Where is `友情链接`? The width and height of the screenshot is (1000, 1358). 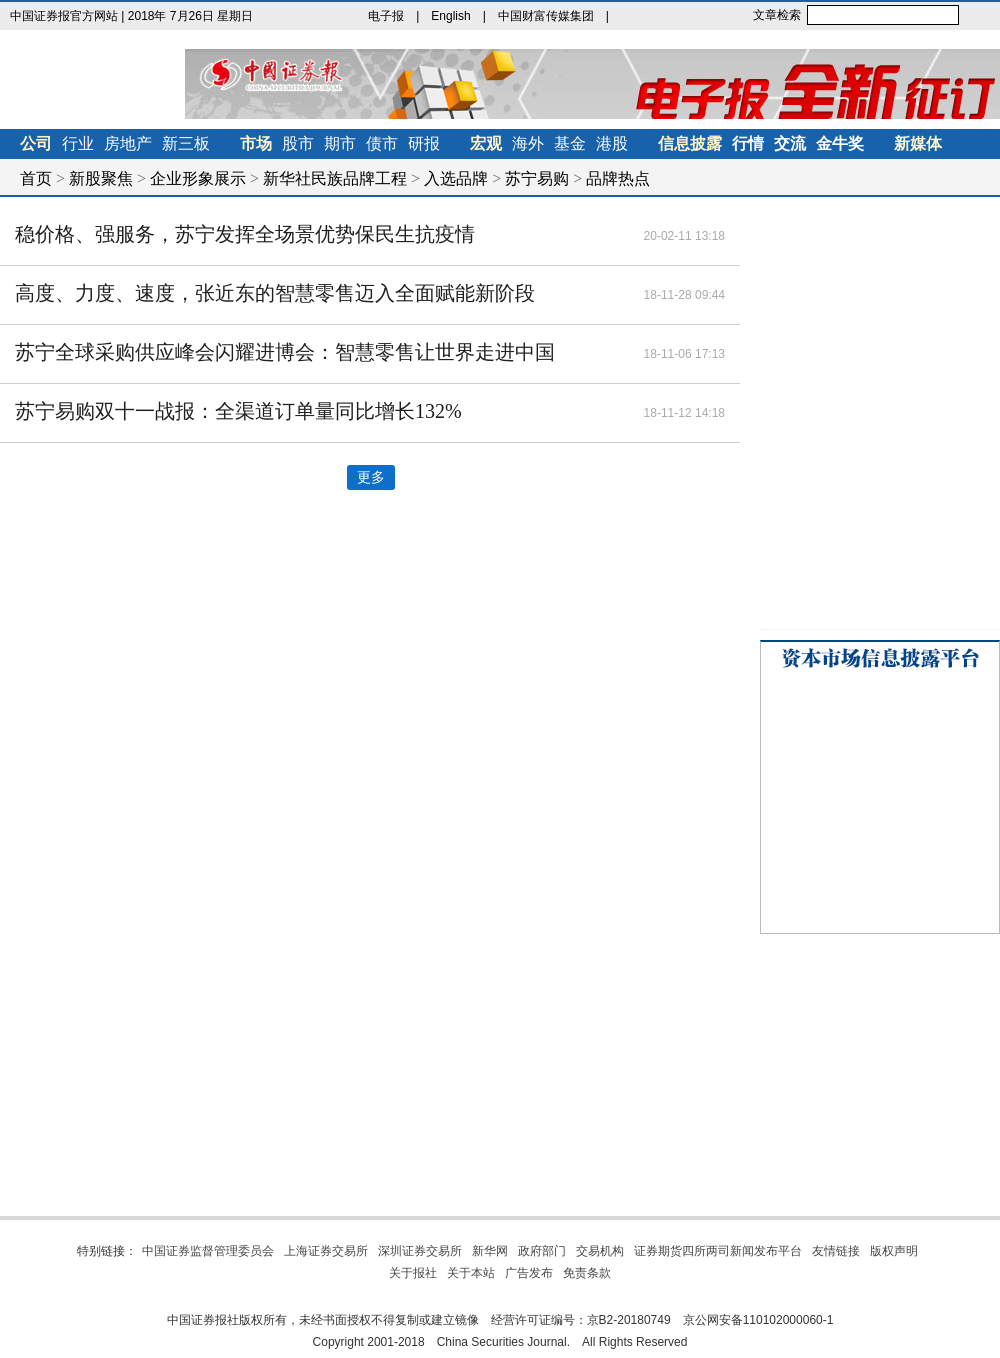
友情链接 is located at coordinates (836, 1251).